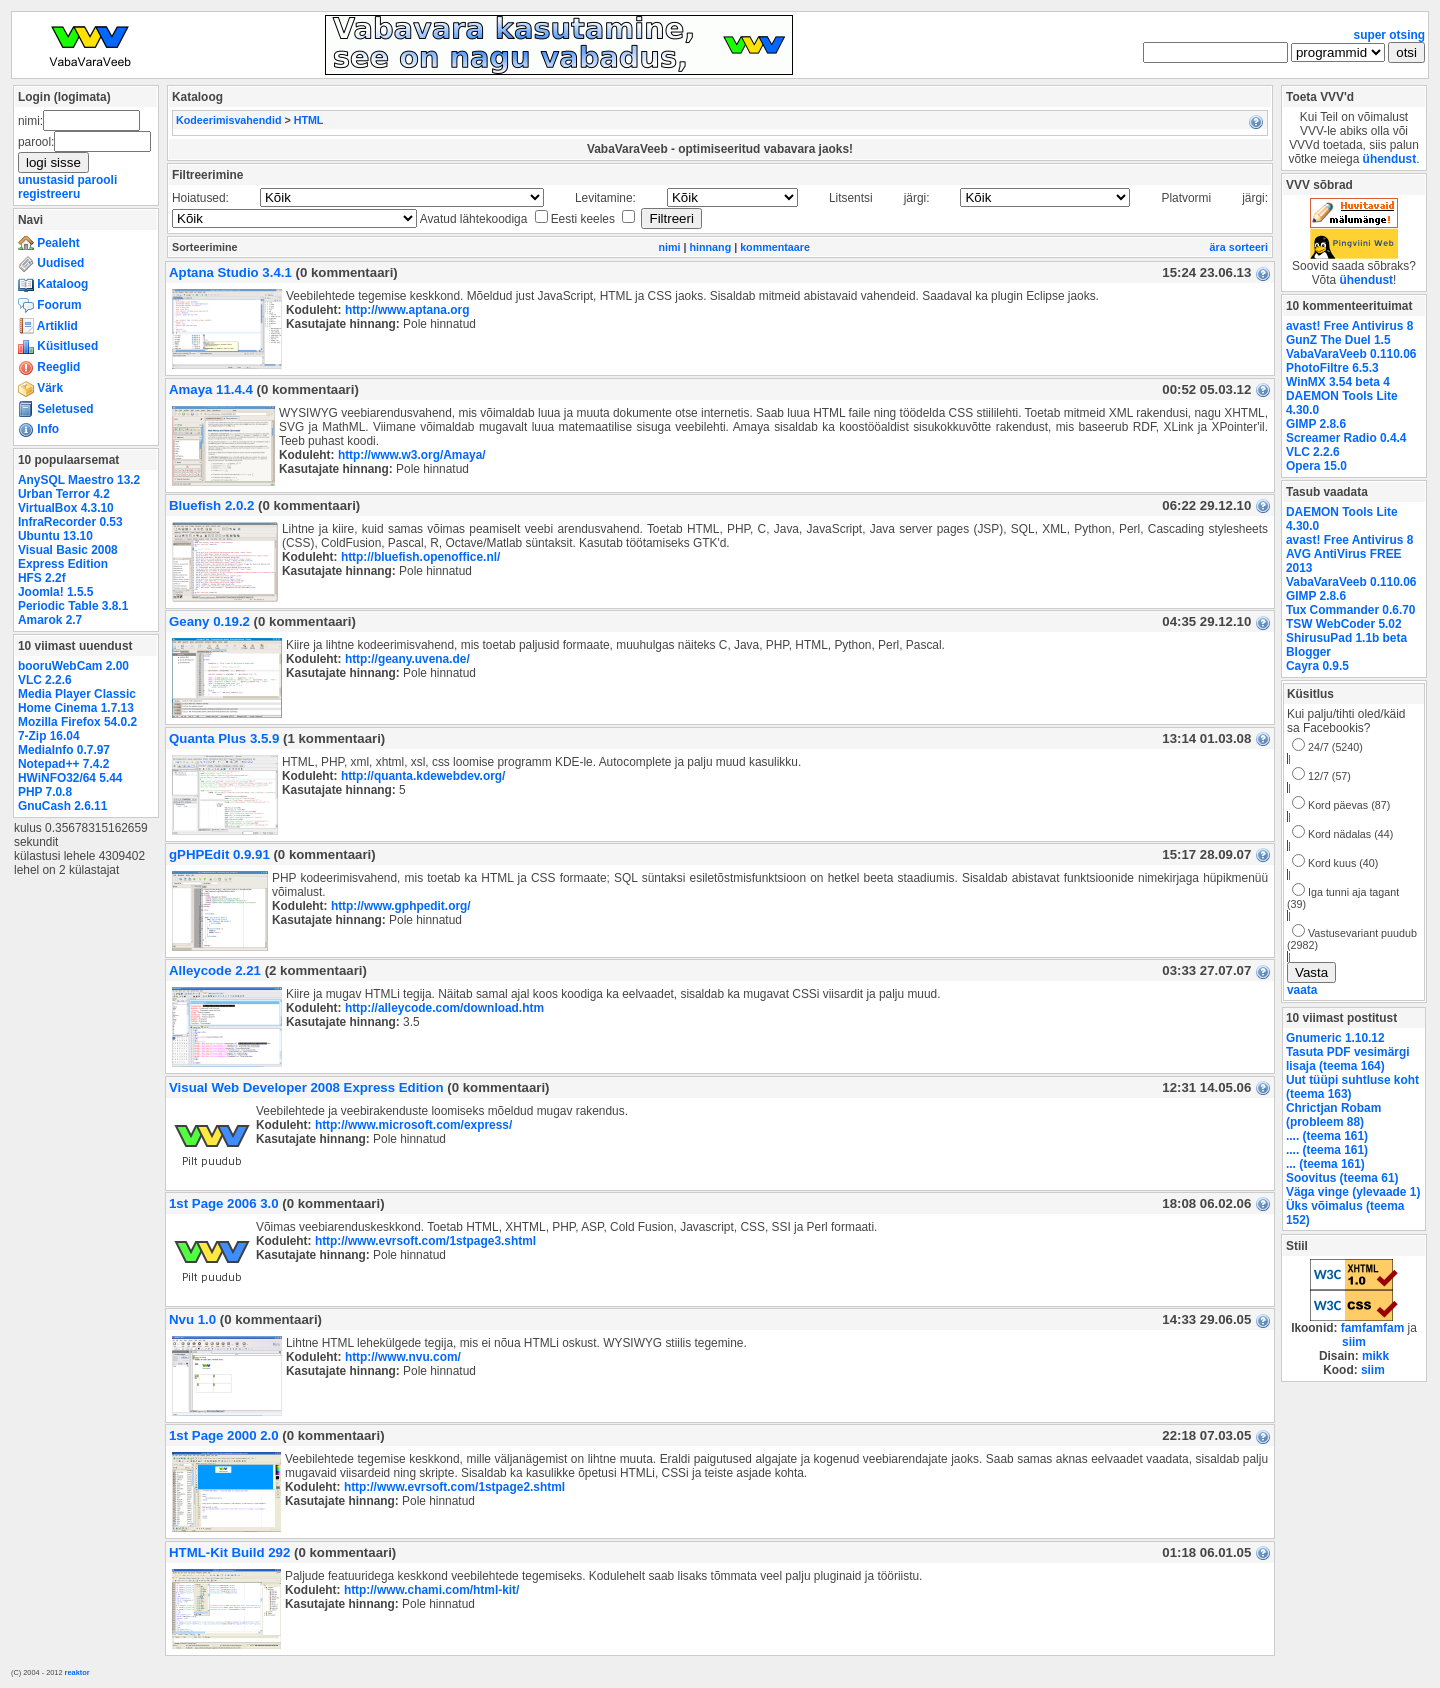 The height and width of the screenshot is (1688, 1440). I want to click on GnuCash 2.6.11, so click(62, 806).